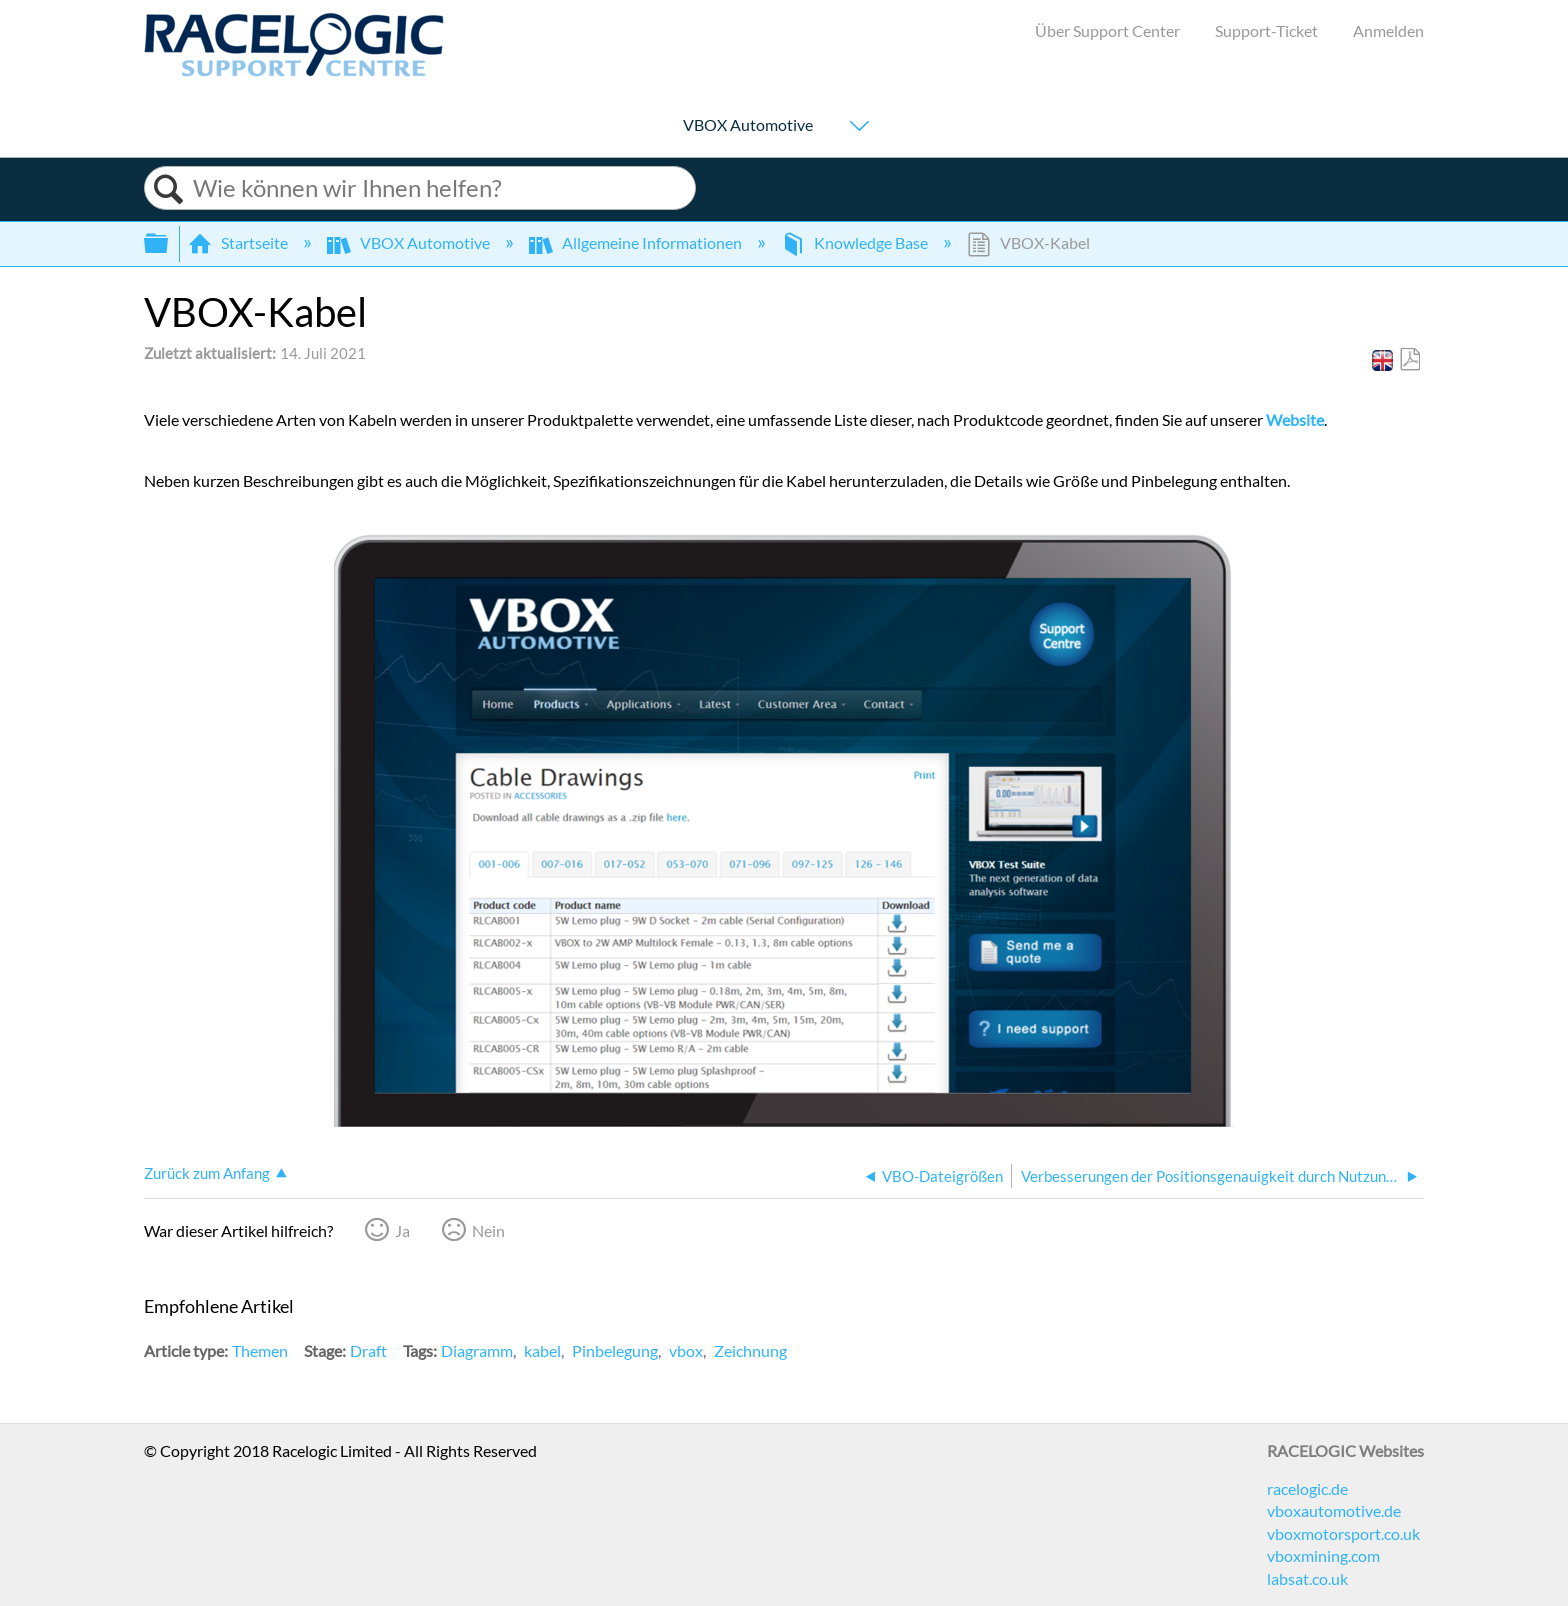  I want to click on vboxmining.com, so click(1323, 1555).